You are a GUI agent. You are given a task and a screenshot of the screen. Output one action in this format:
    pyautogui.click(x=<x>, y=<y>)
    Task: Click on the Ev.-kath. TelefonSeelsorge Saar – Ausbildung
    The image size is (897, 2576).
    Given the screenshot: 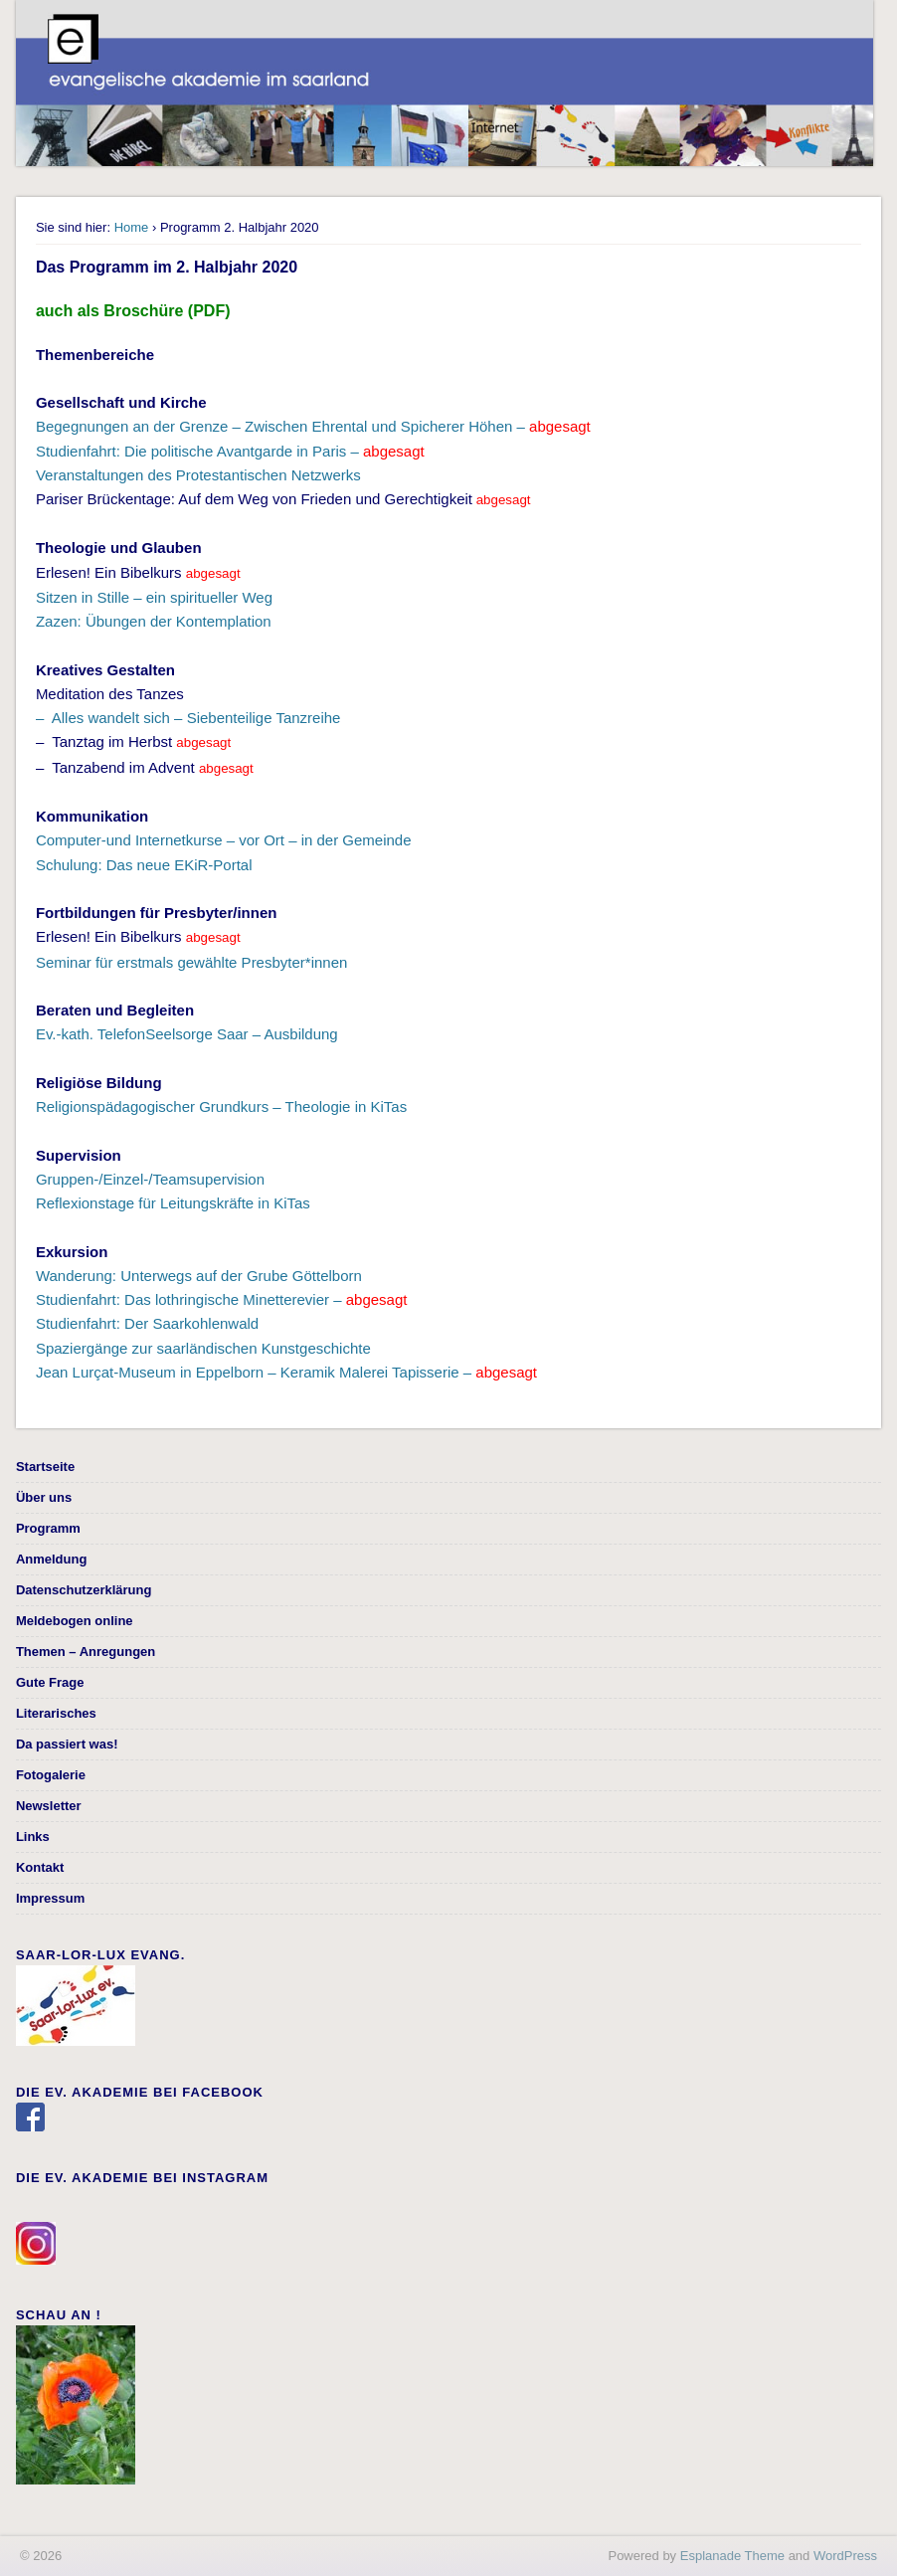 What is the action you would take?
    pyautogui.click(x=187, y=1033)
    